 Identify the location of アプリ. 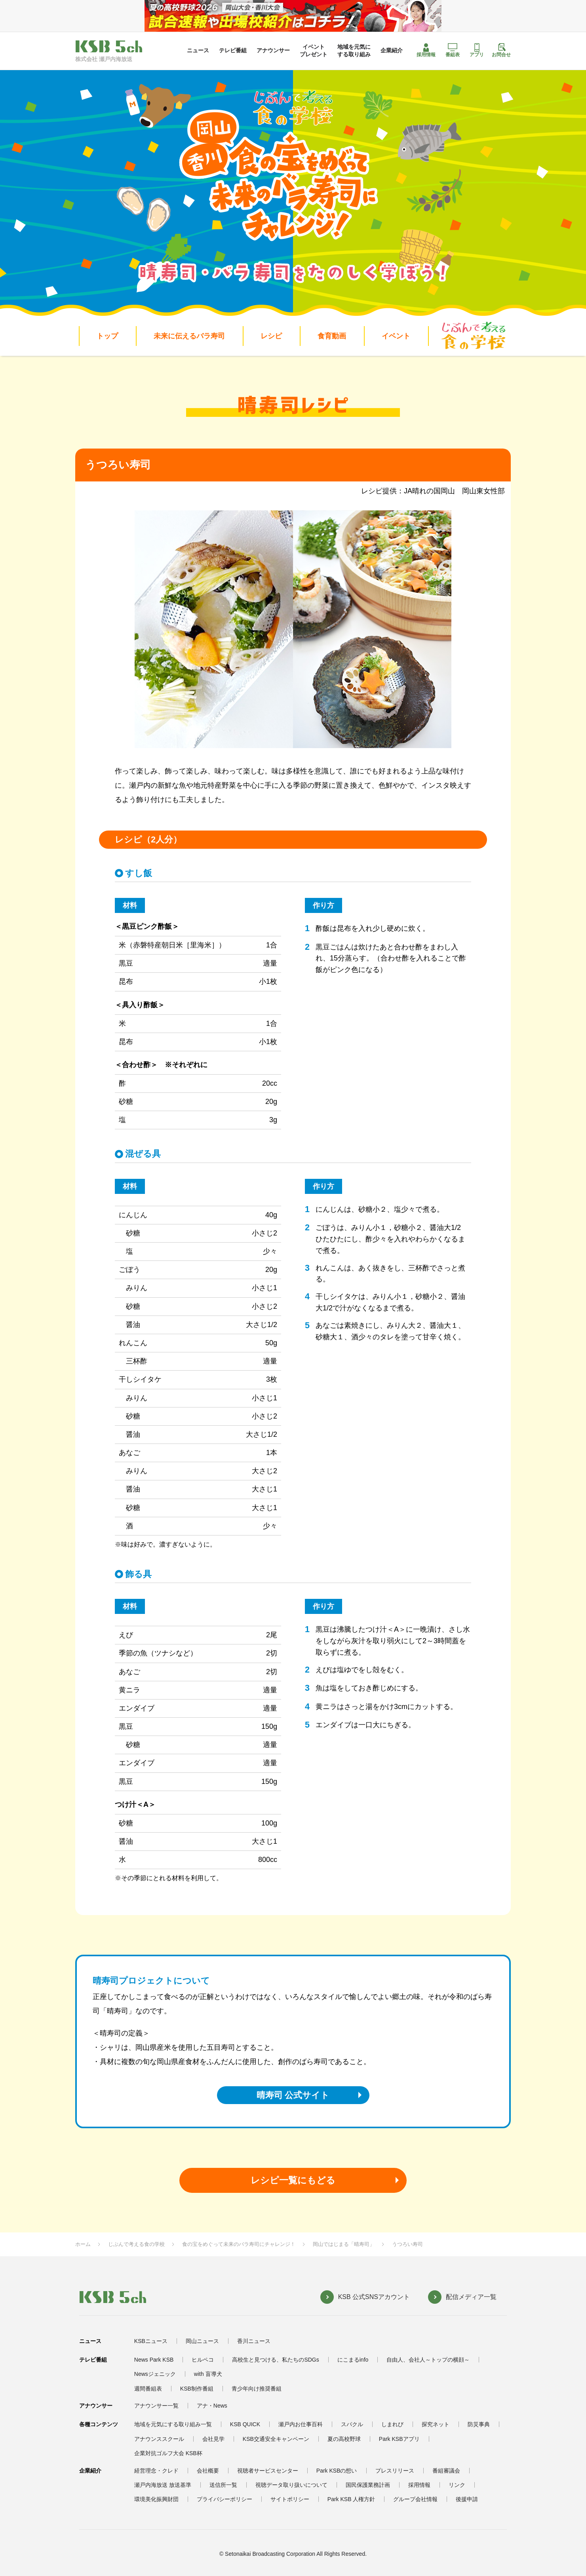
(477, 50).